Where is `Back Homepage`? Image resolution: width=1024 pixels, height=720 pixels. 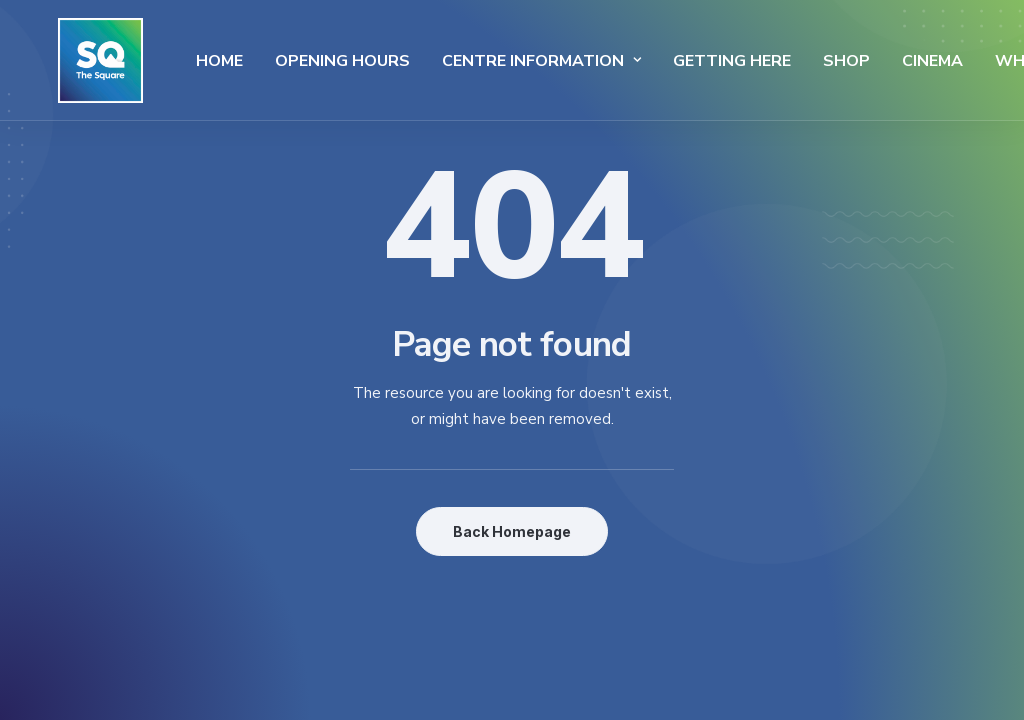
Back Homepage is located at coordinates (512, 531).